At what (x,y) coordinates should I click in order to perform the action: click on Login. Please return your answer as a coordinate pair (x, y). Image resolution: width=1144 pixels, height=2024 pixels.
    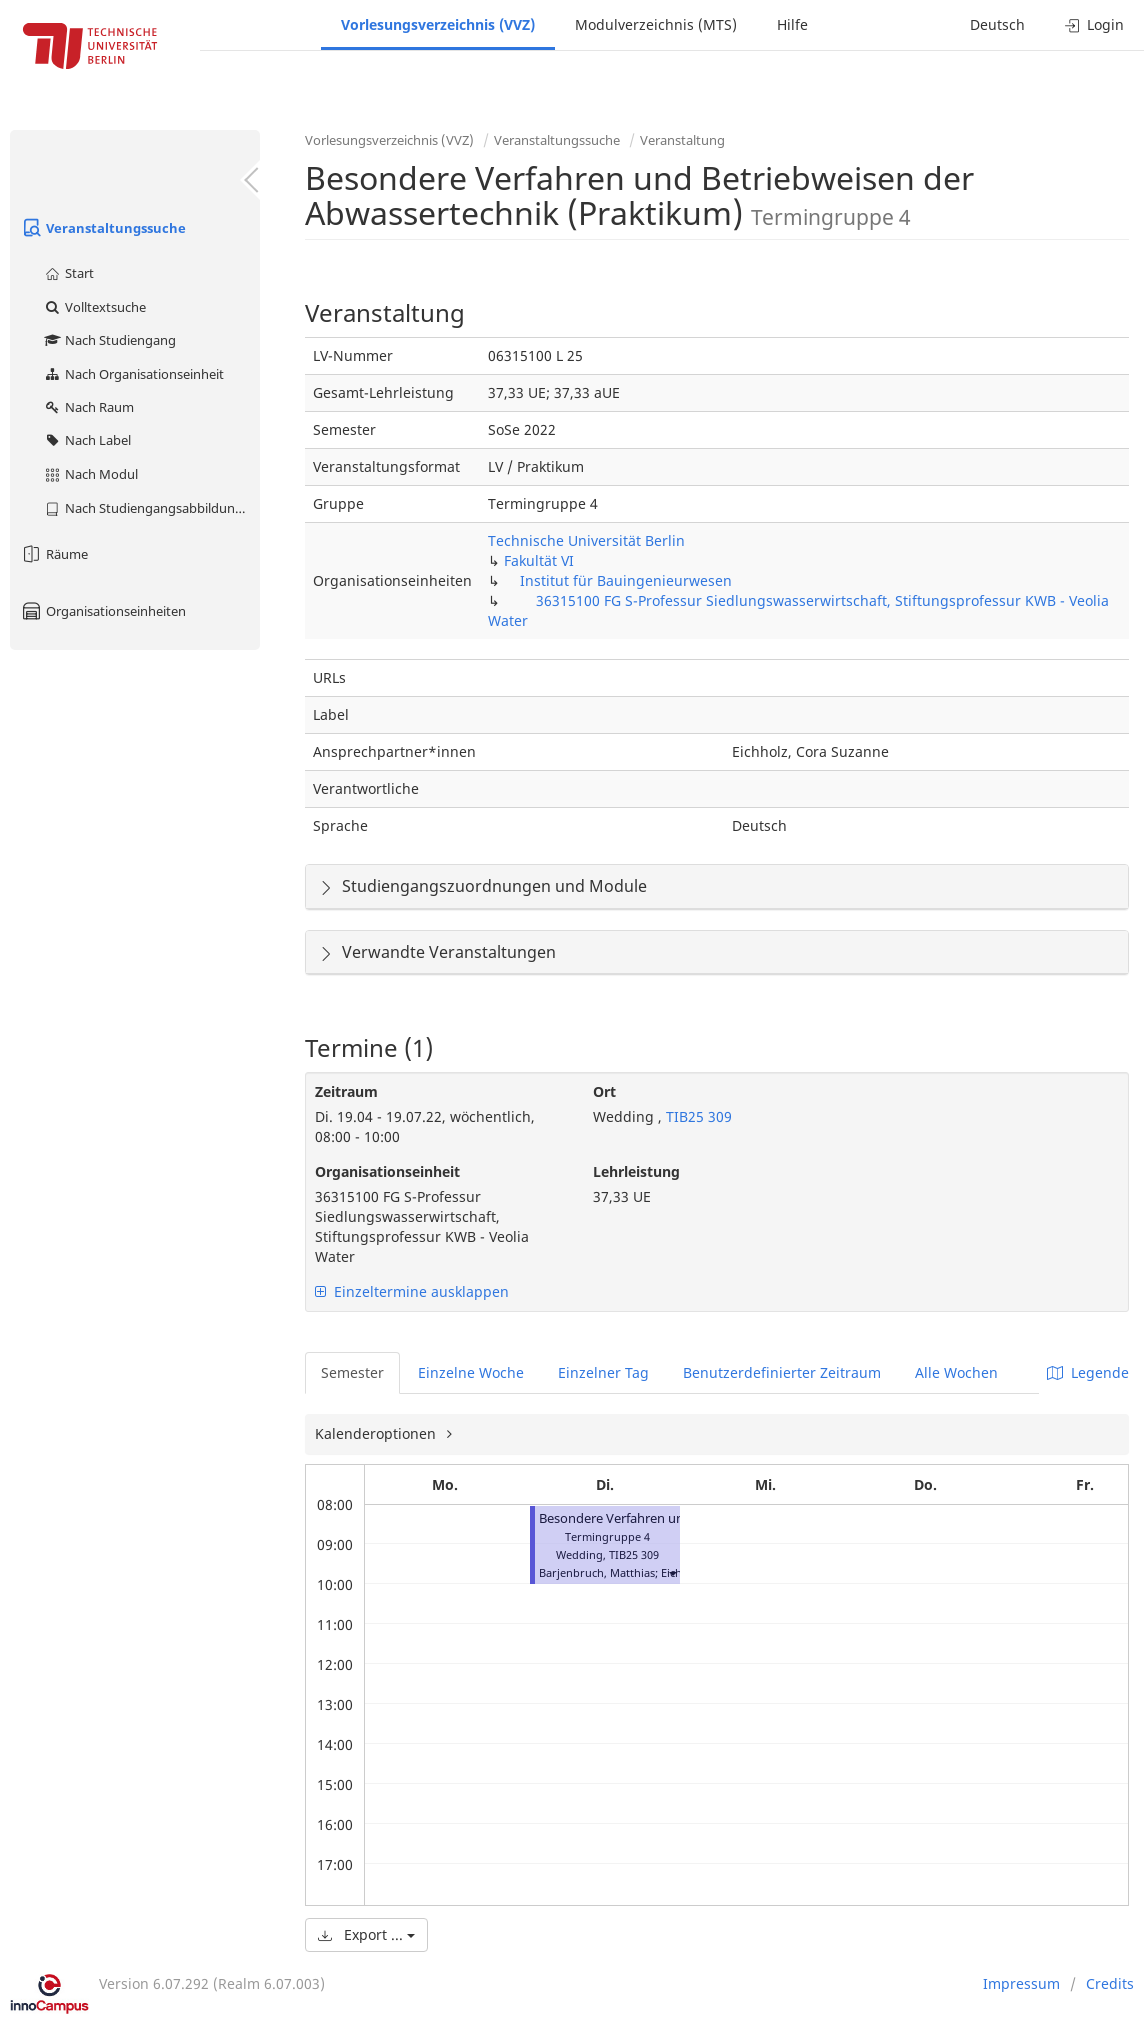
    Looking at the image, I should click on (1094, 24).